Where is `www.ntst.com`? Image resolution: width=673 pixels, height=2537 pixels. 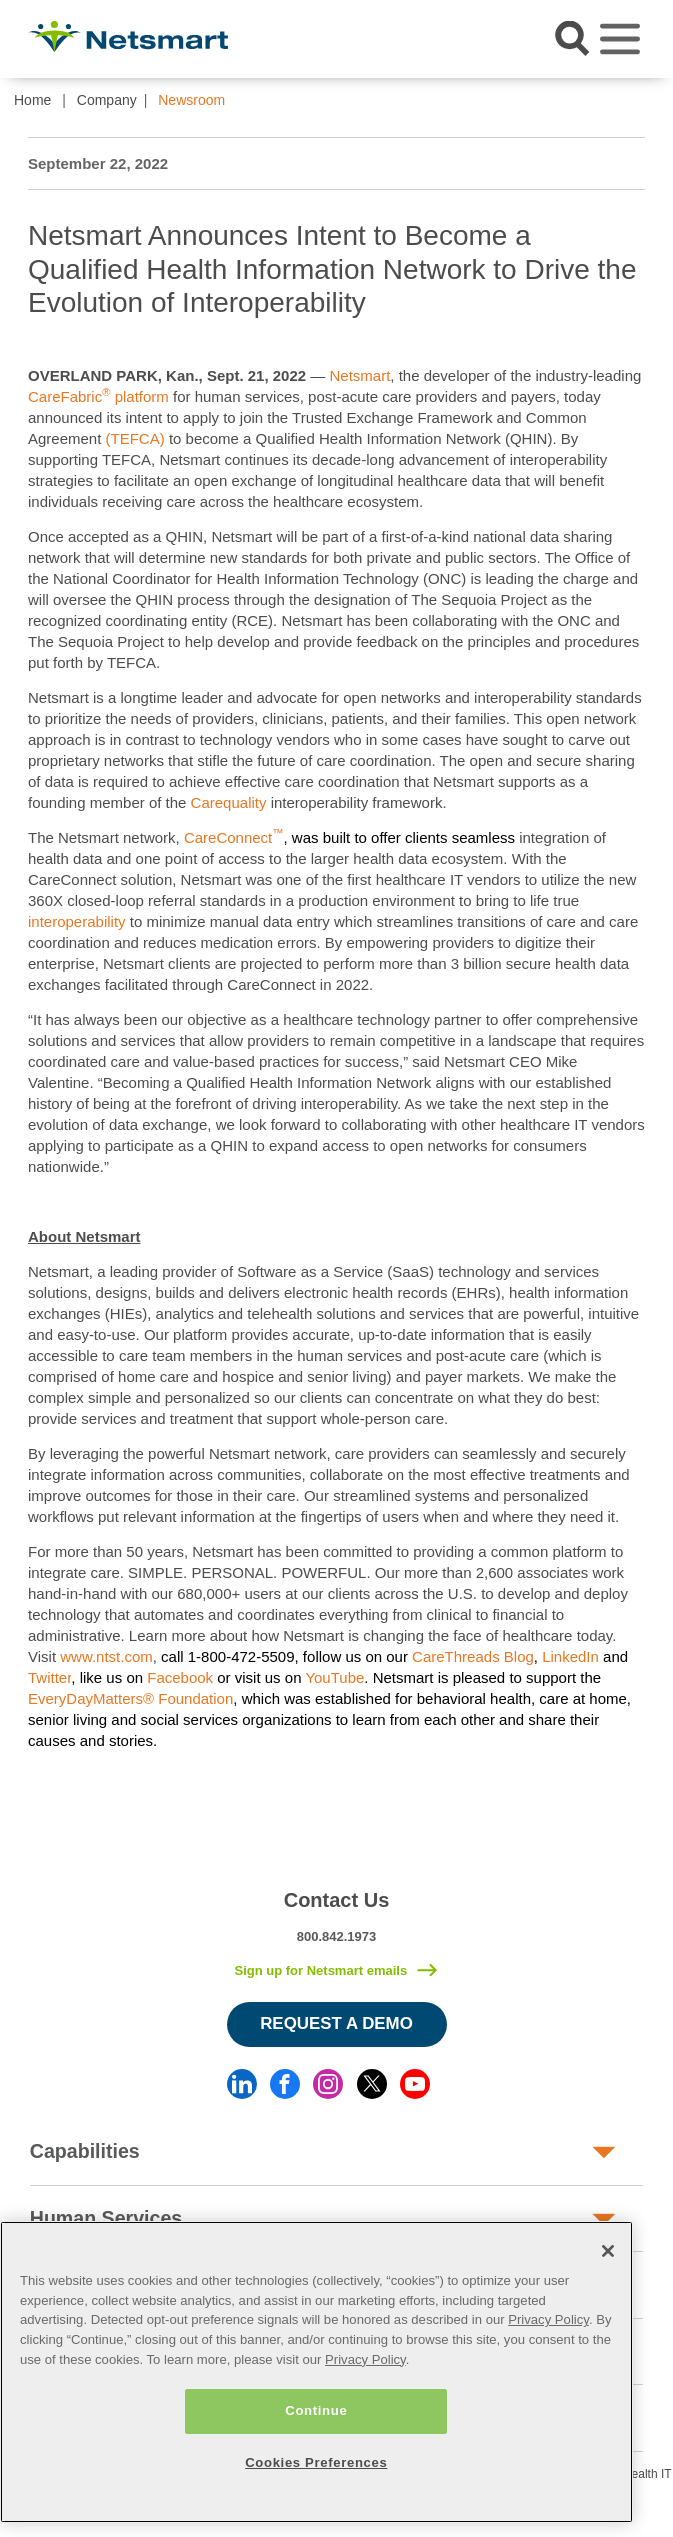 www.ntst.com is located at coordinates (106, 1656).